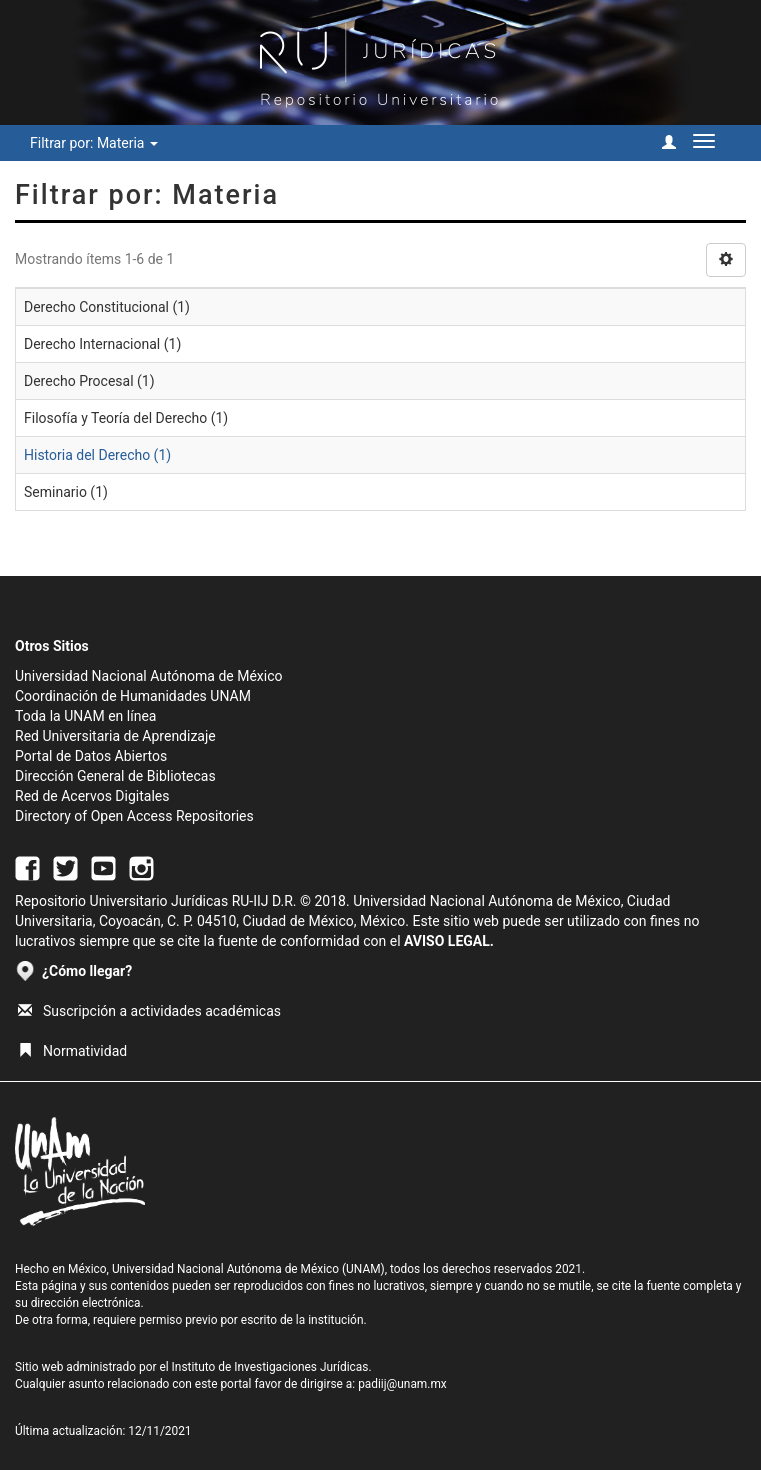 This screenshot has height=1470, width=761. Describe the element at coordinates (449, 941) in the screenshot. I see `AVISO LEGAL.` at that location.